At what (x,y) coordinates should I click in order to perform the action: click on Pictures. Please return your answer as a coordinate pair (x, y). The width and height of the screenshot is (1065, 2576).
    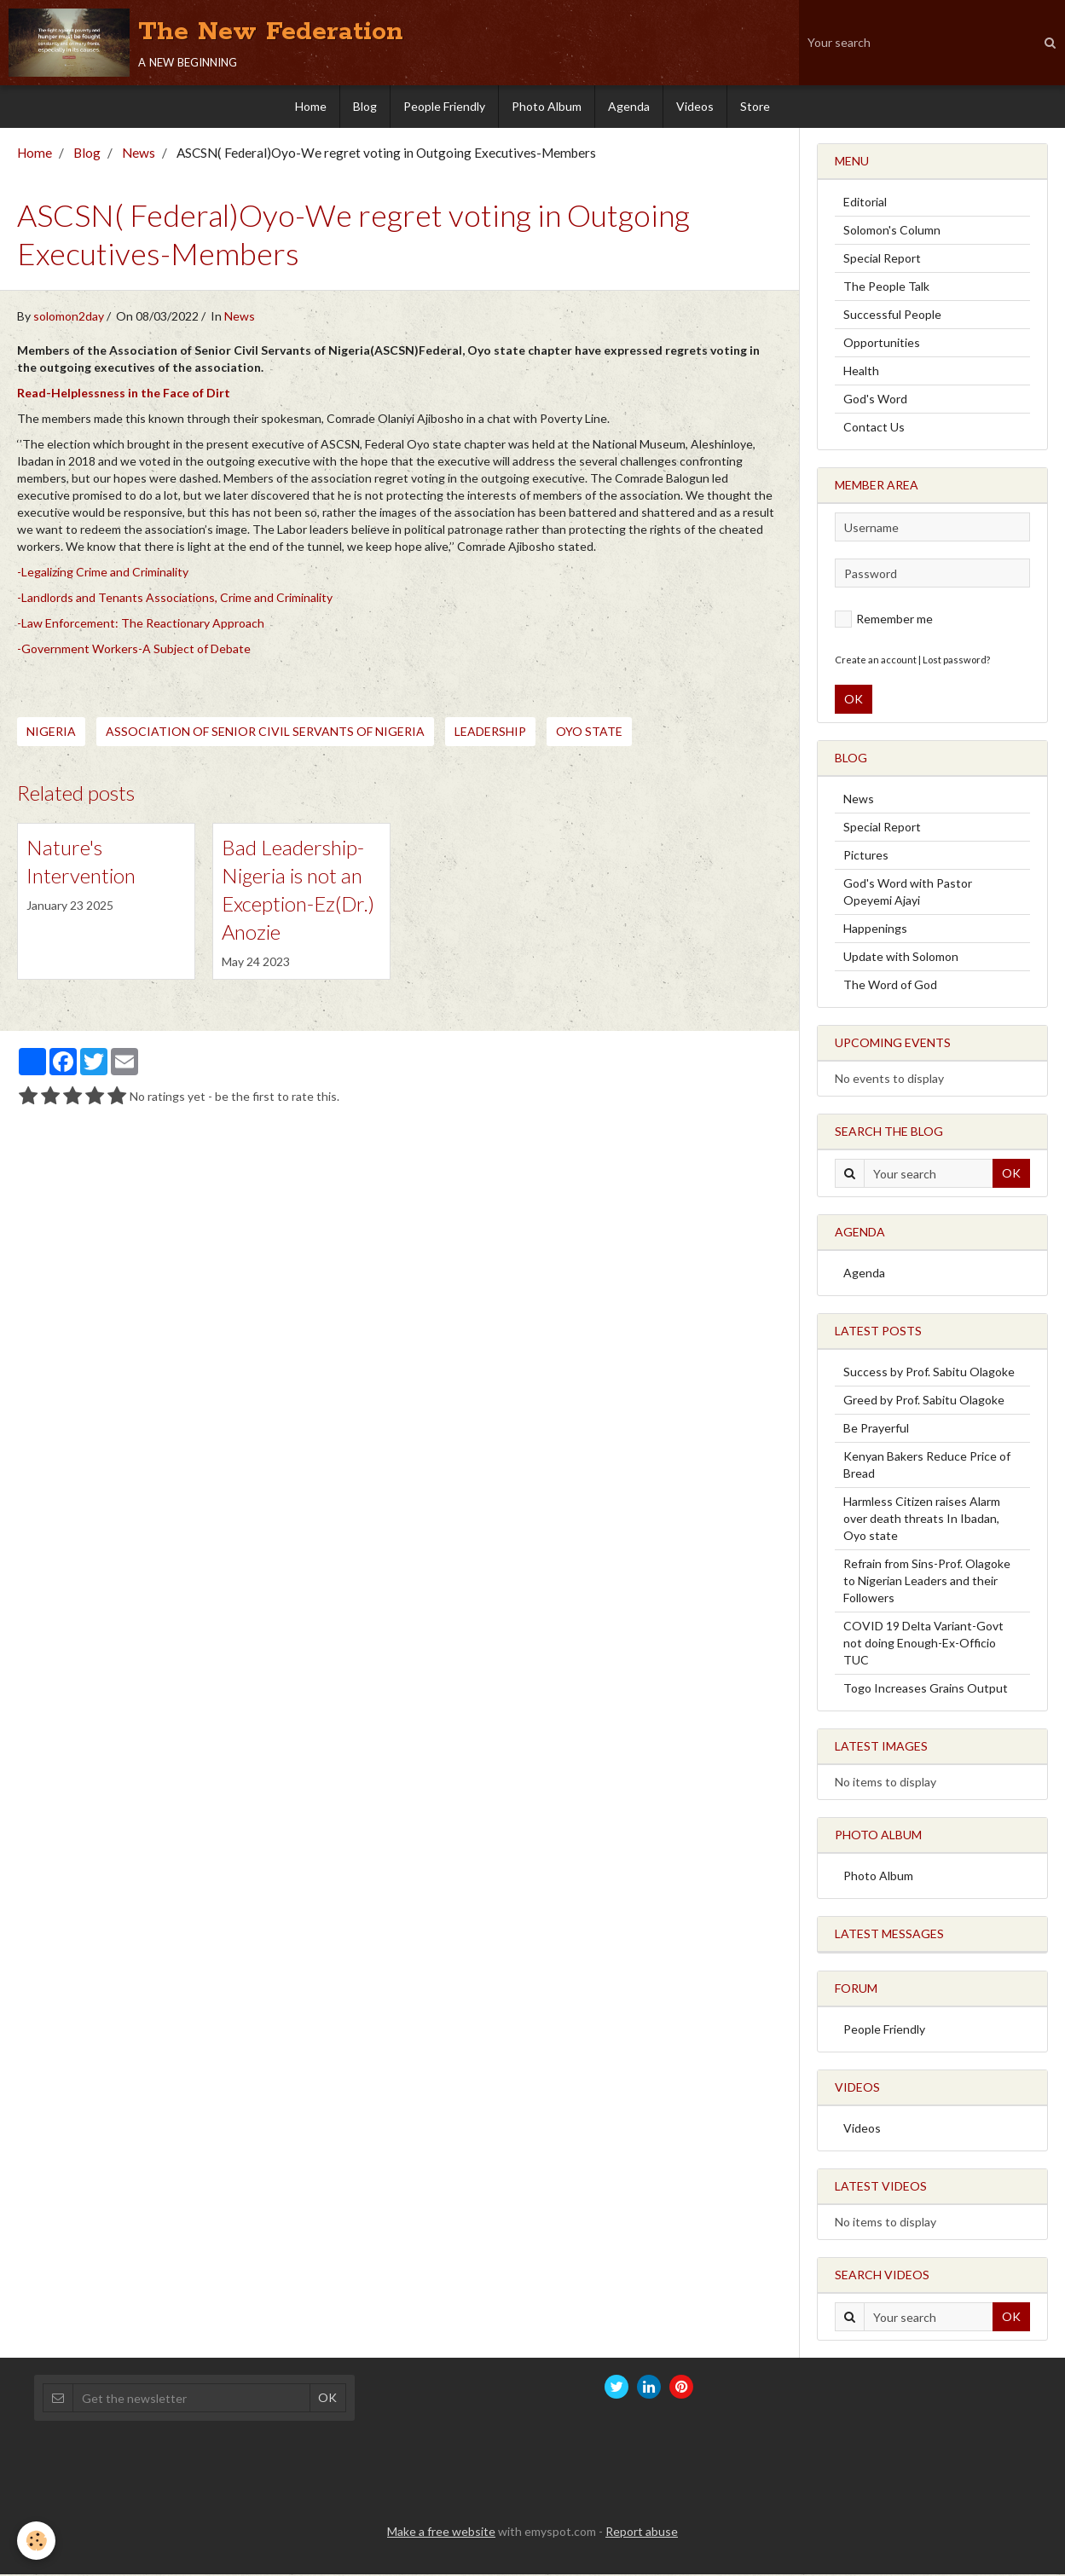
    Looking at the image, I should click on (865, 856).